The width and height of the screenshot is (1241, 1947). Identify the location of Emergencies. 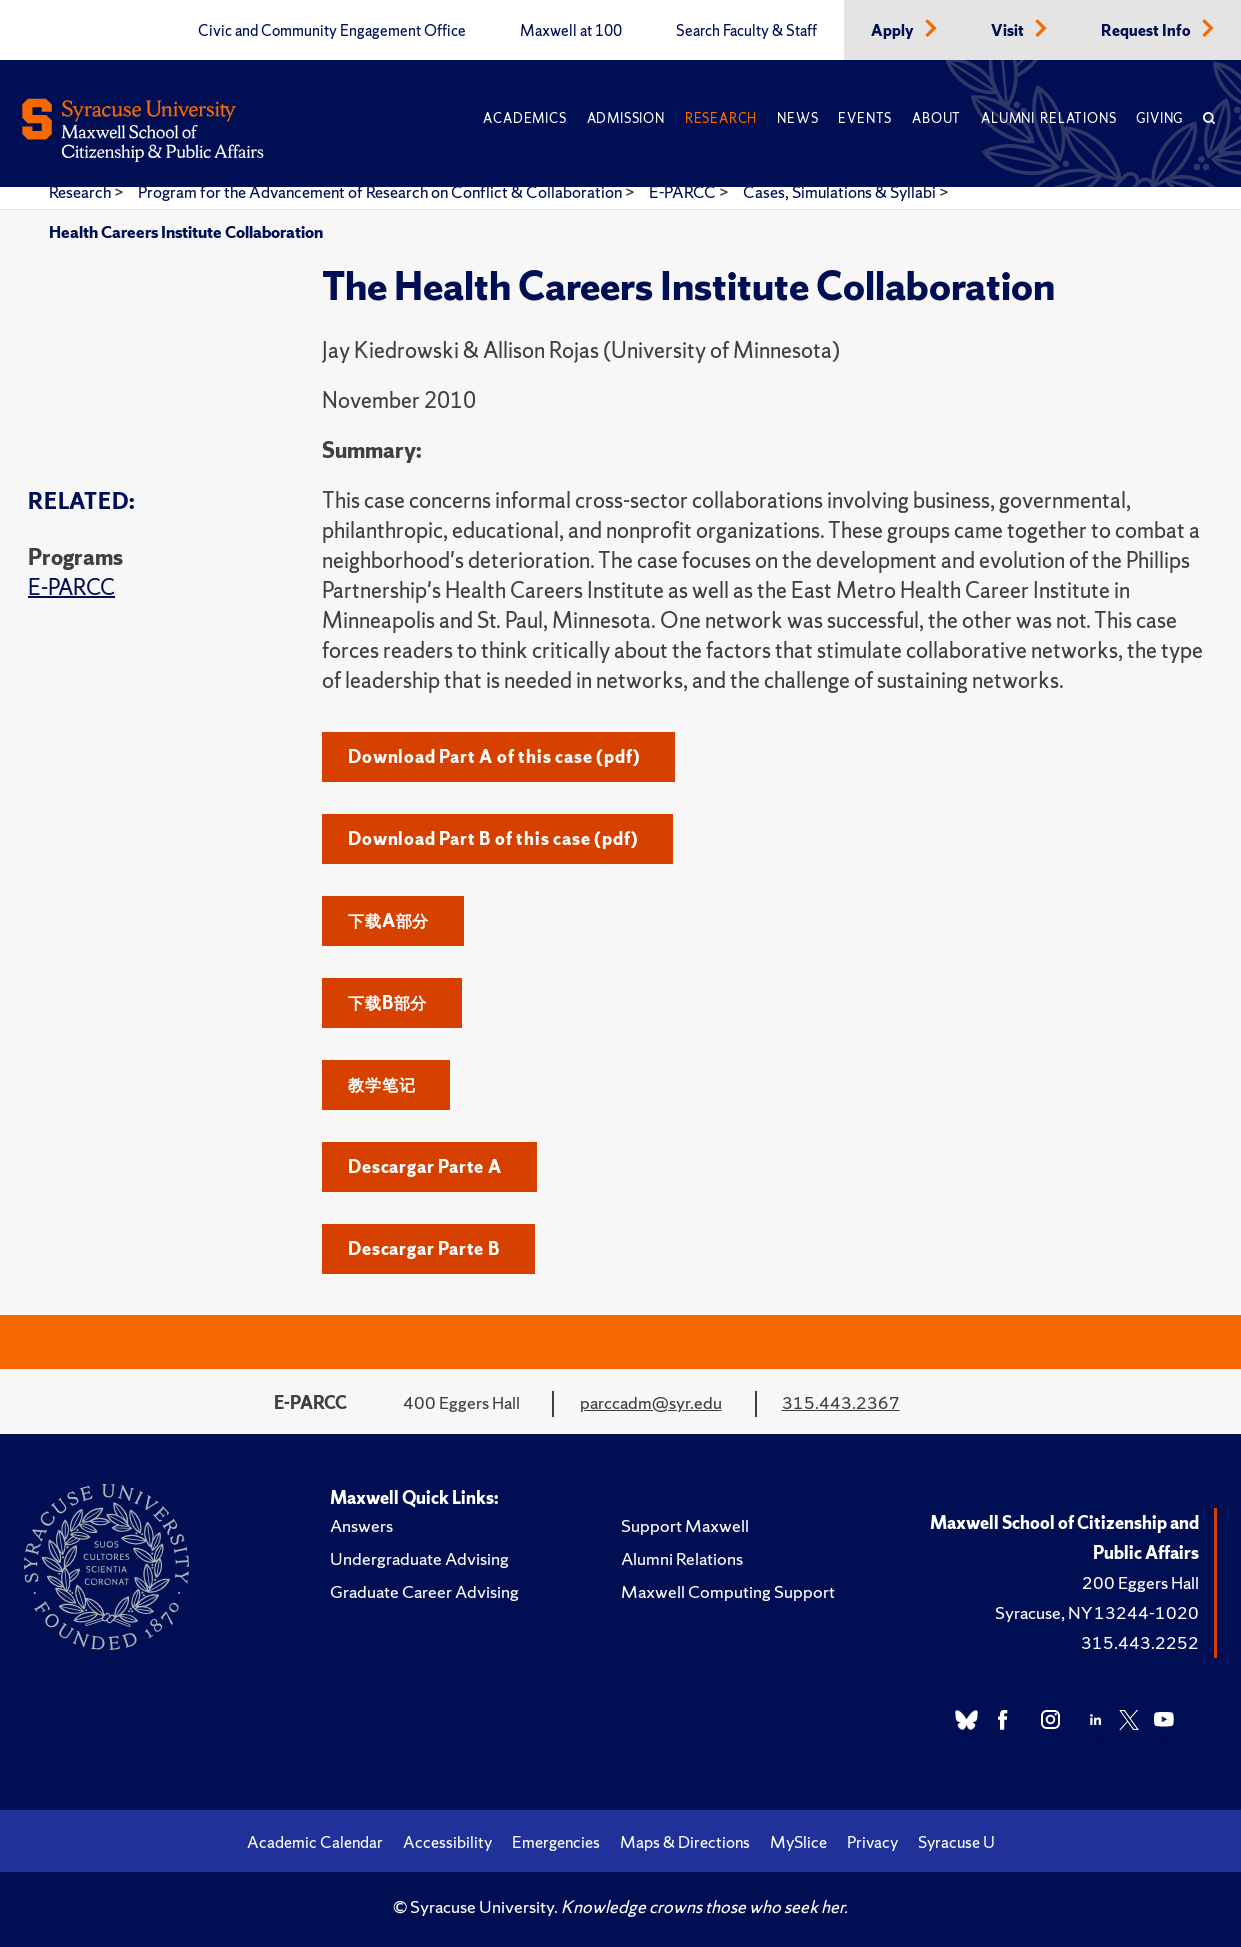
(556, 1842).